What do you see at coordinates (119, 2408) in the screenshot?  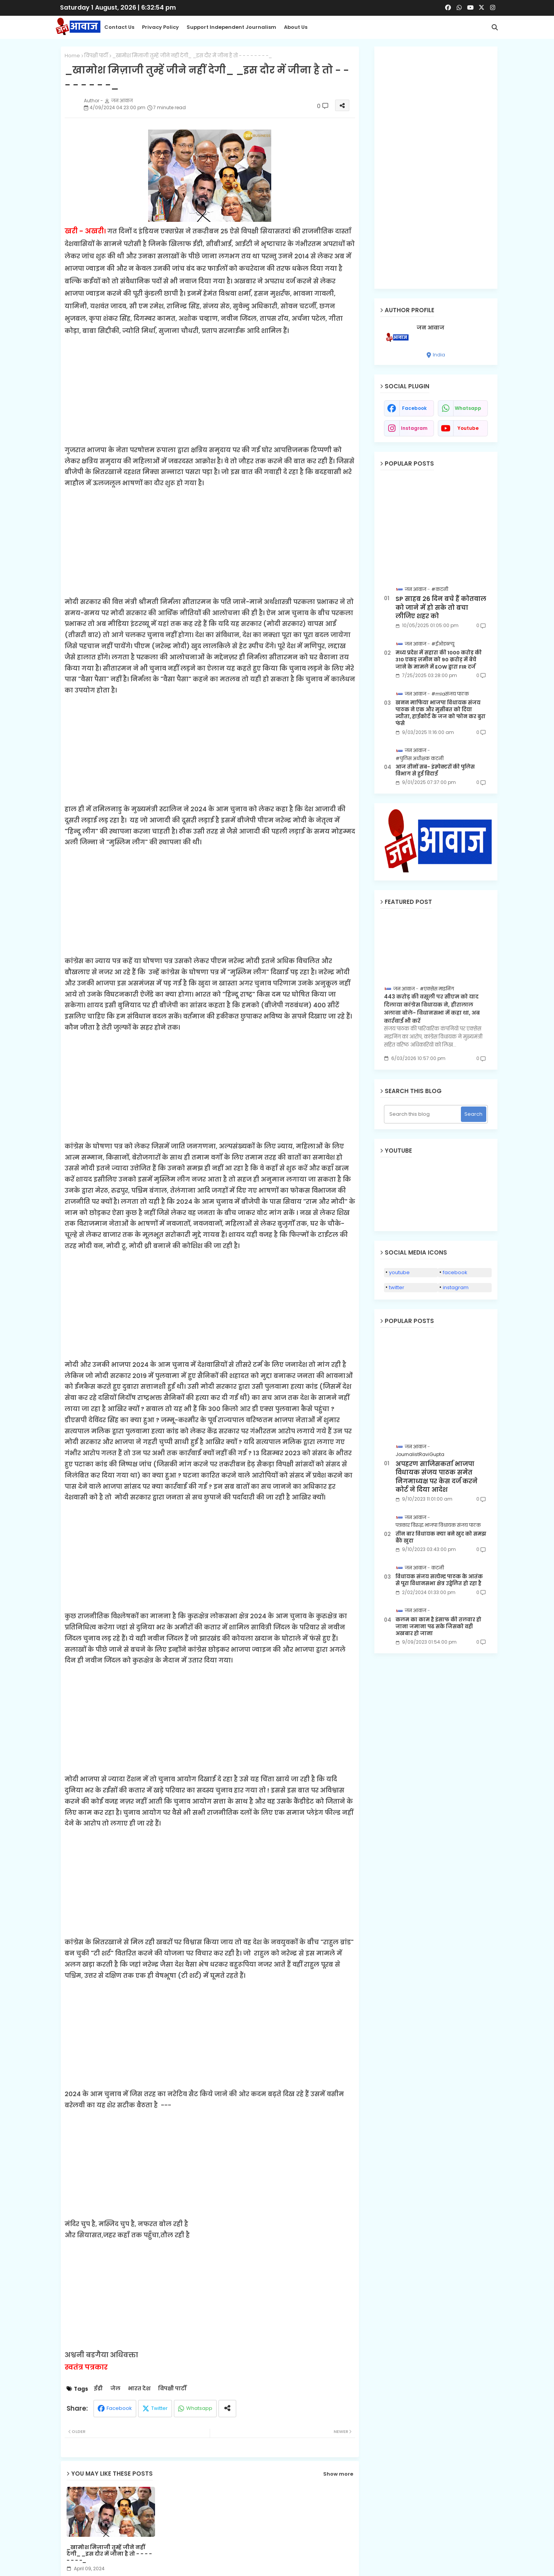 I see `Facebook` at bounding box center [119, 2408].